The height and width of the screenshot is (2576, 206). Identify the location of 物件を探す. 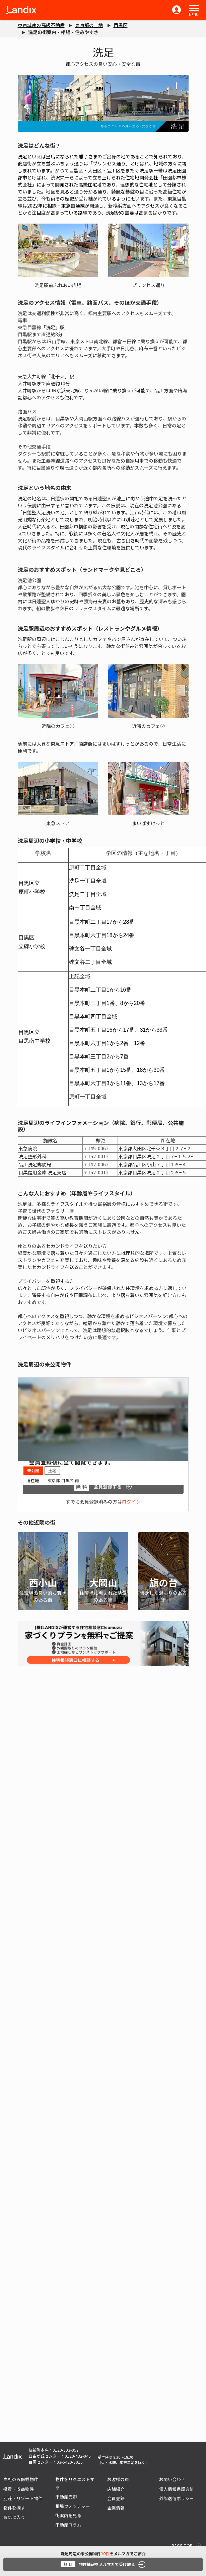
(14, 2507).